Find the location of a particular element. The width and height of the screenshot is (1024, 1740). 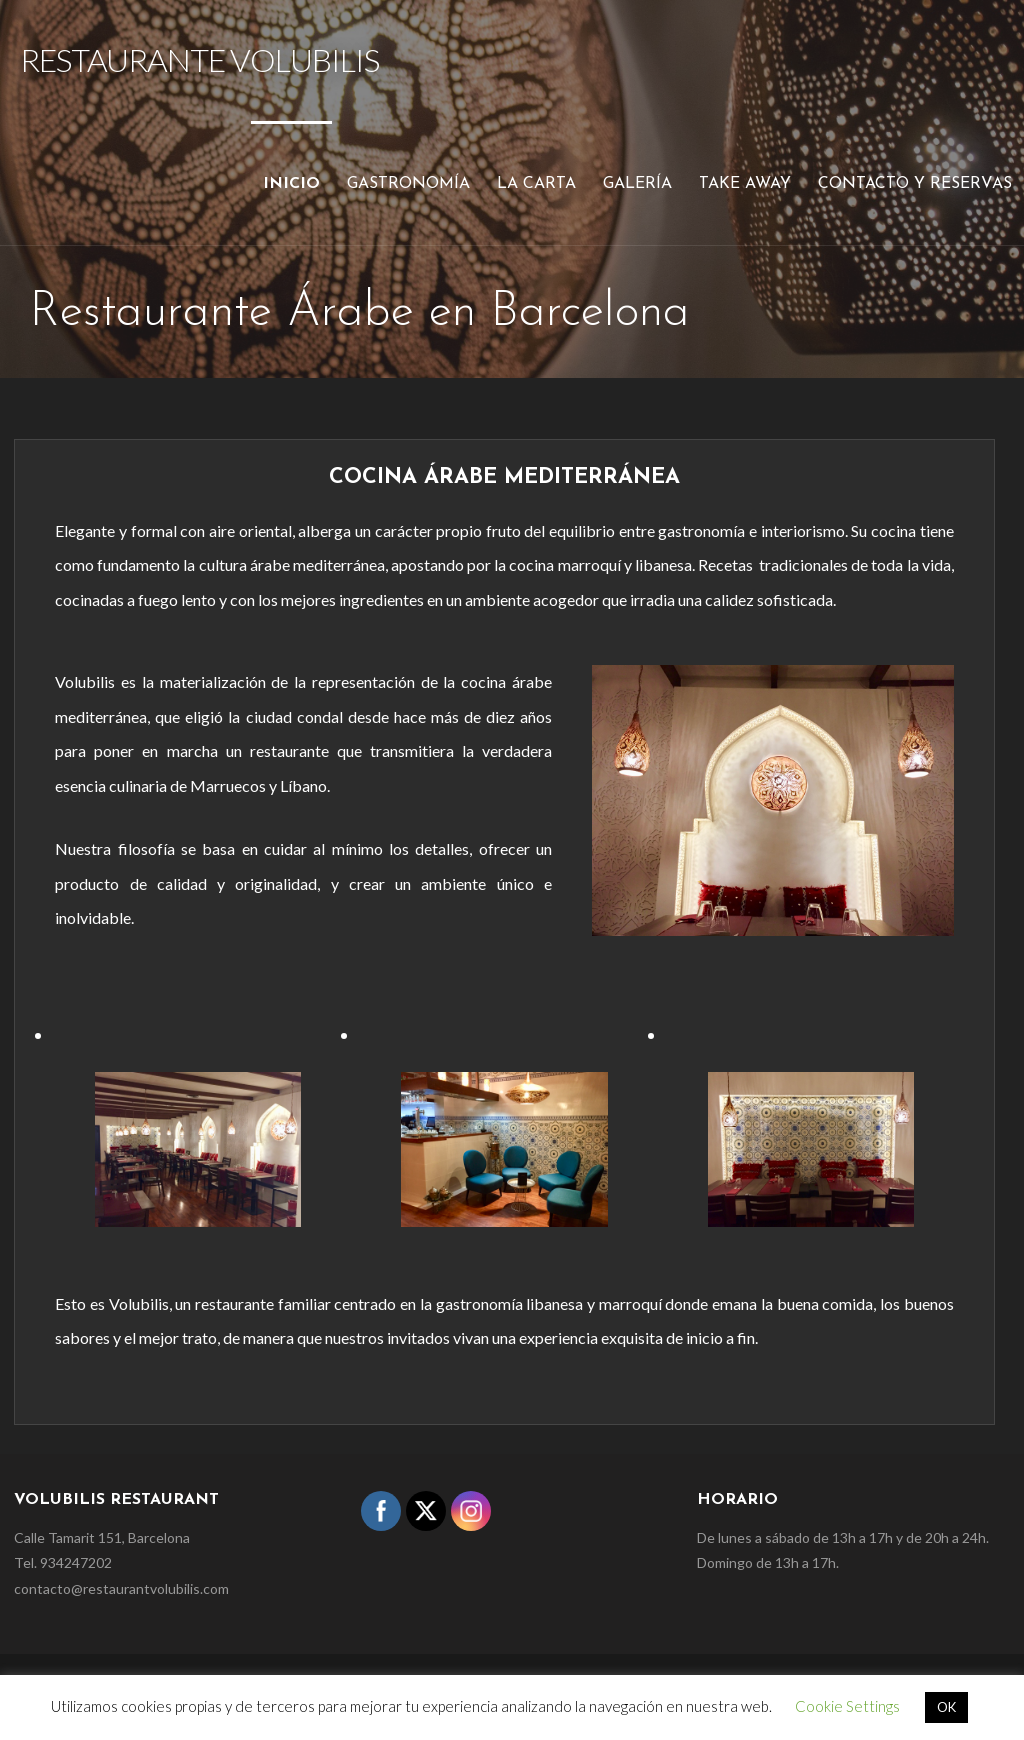

Take Away is located at coordinates (745, 184).